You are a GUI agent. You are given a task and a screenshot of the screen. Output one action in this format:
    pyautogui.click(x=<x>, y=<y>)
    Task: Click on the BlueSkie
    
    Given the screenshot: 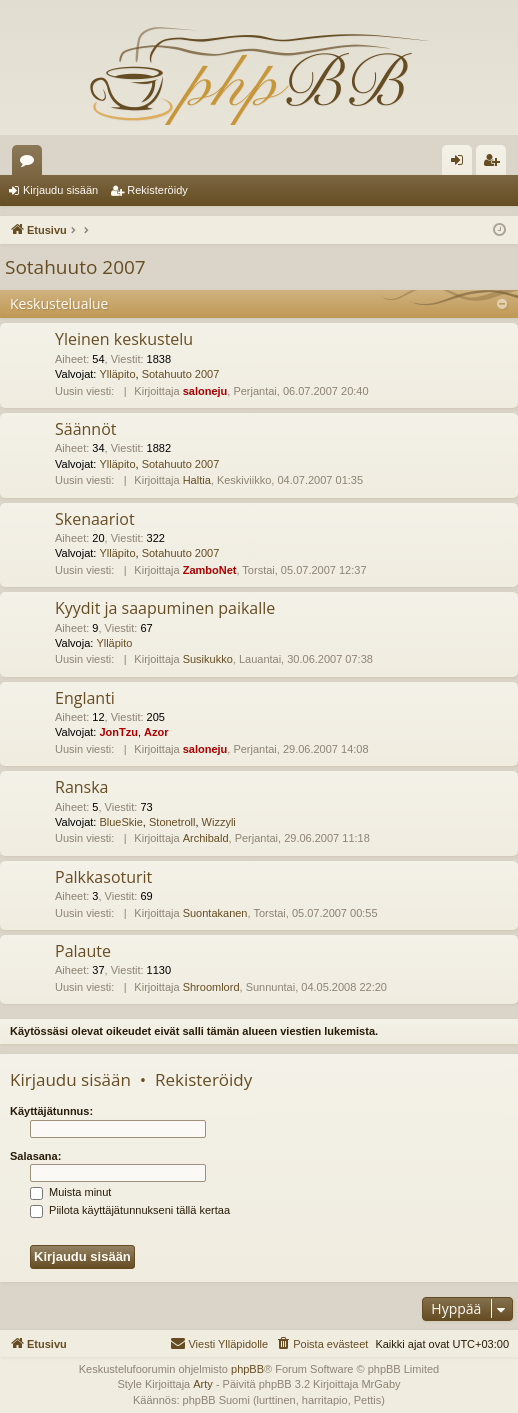 What is the action you would take?
    pyautogui.click(x=120, y=822)
    